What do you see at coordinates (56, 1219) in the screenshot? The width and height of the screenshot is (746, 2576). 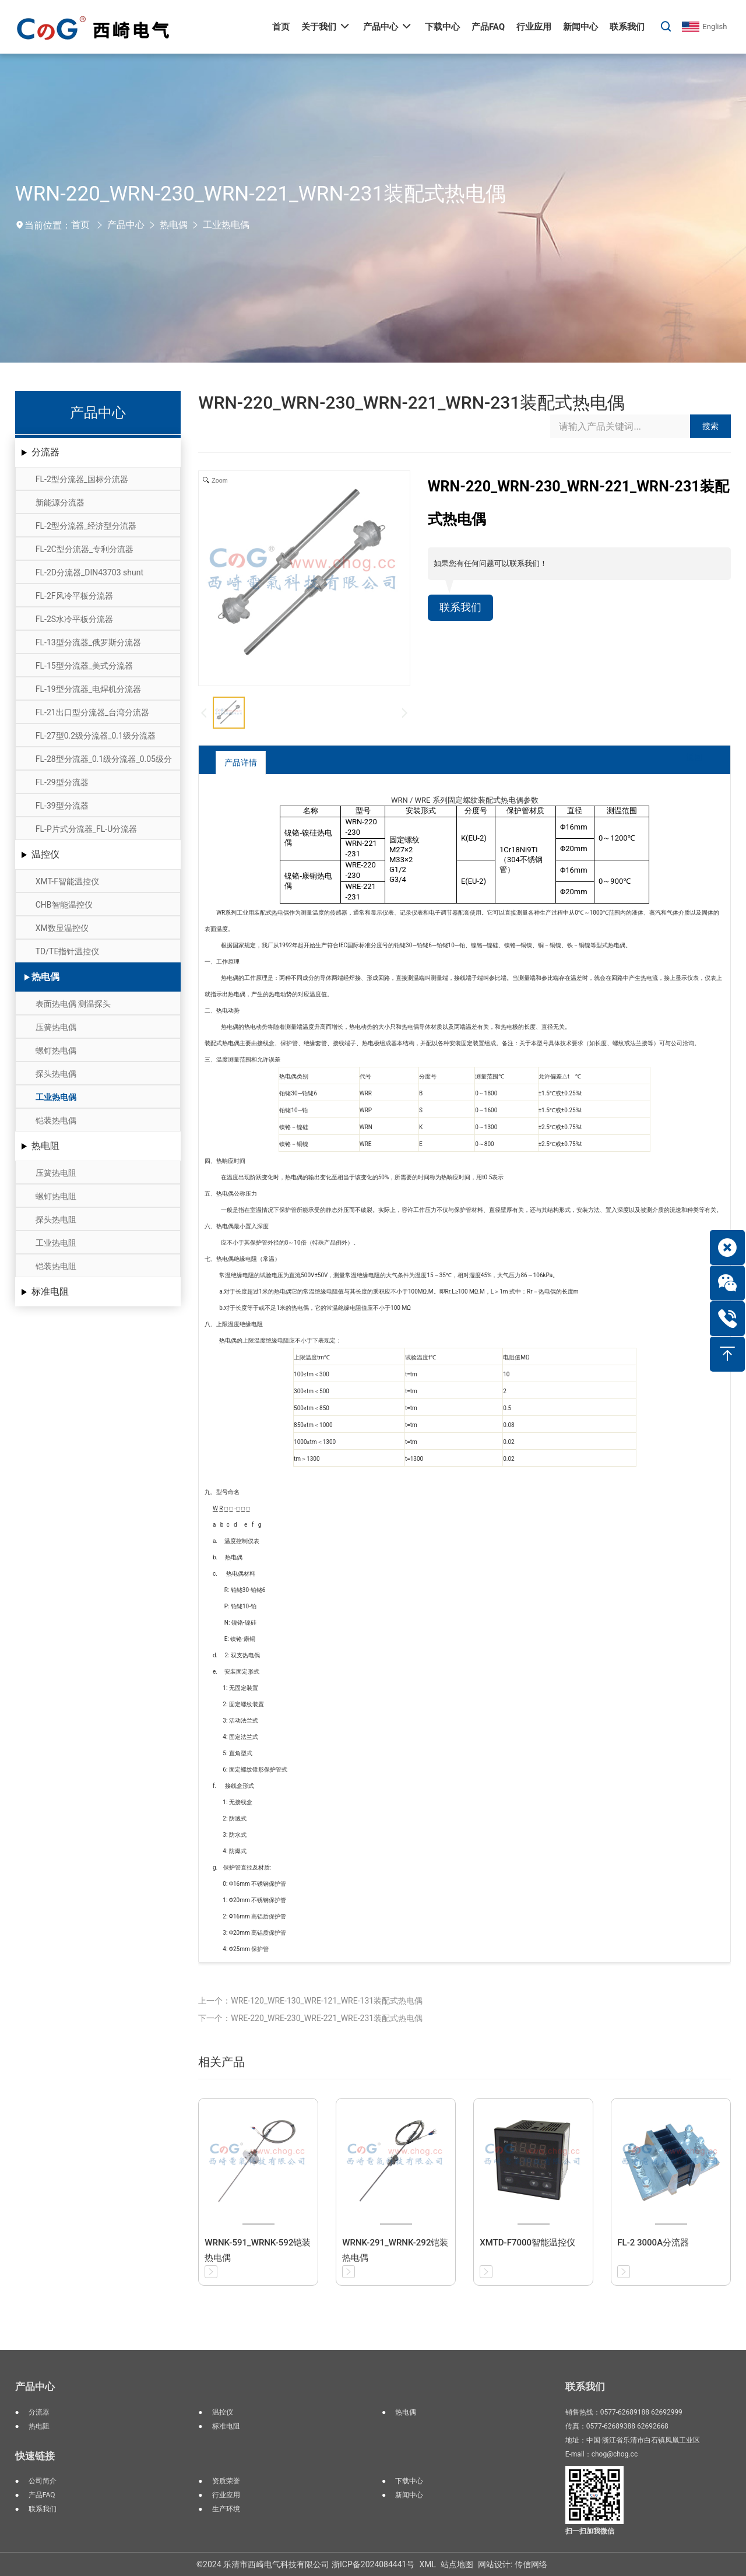 I see `探头热电阻` at bounding box center [56, 1219].